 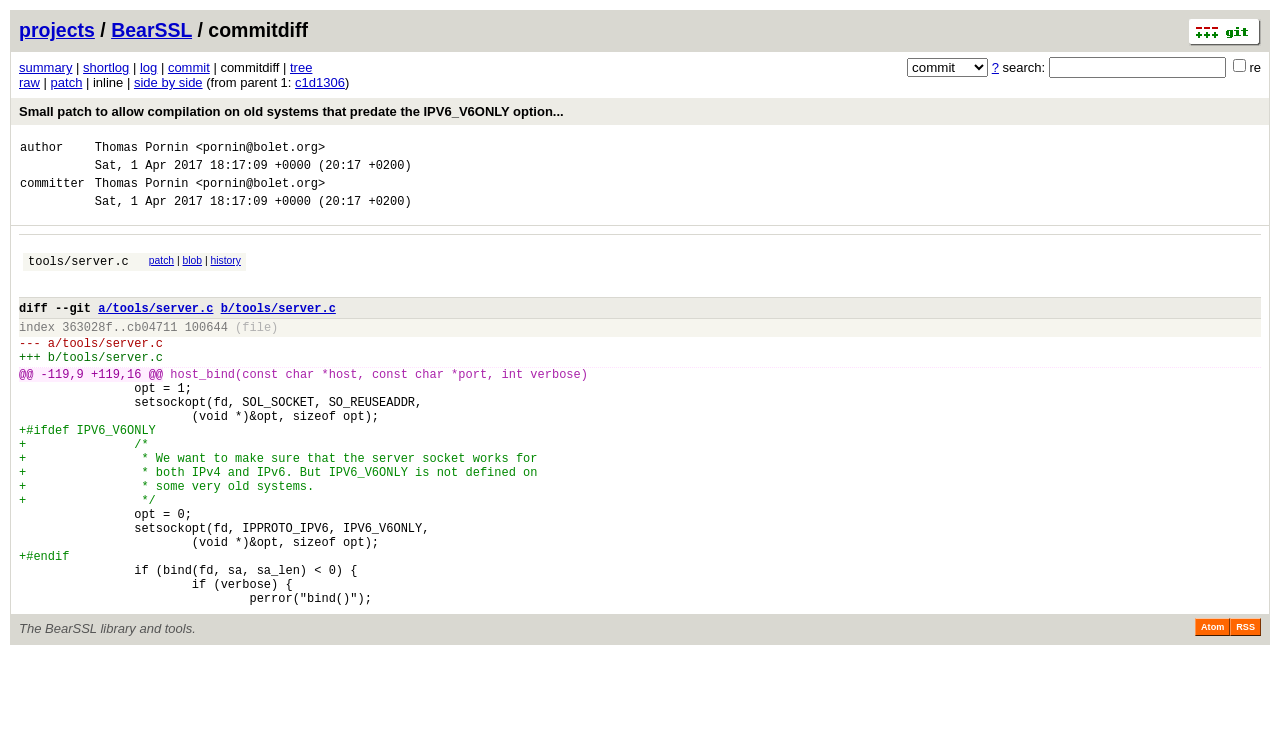 What do you see at coordinates (261, 149) in the screenshot?
I see `<pornin@bolet.org>` at bounding box center [261, 149].